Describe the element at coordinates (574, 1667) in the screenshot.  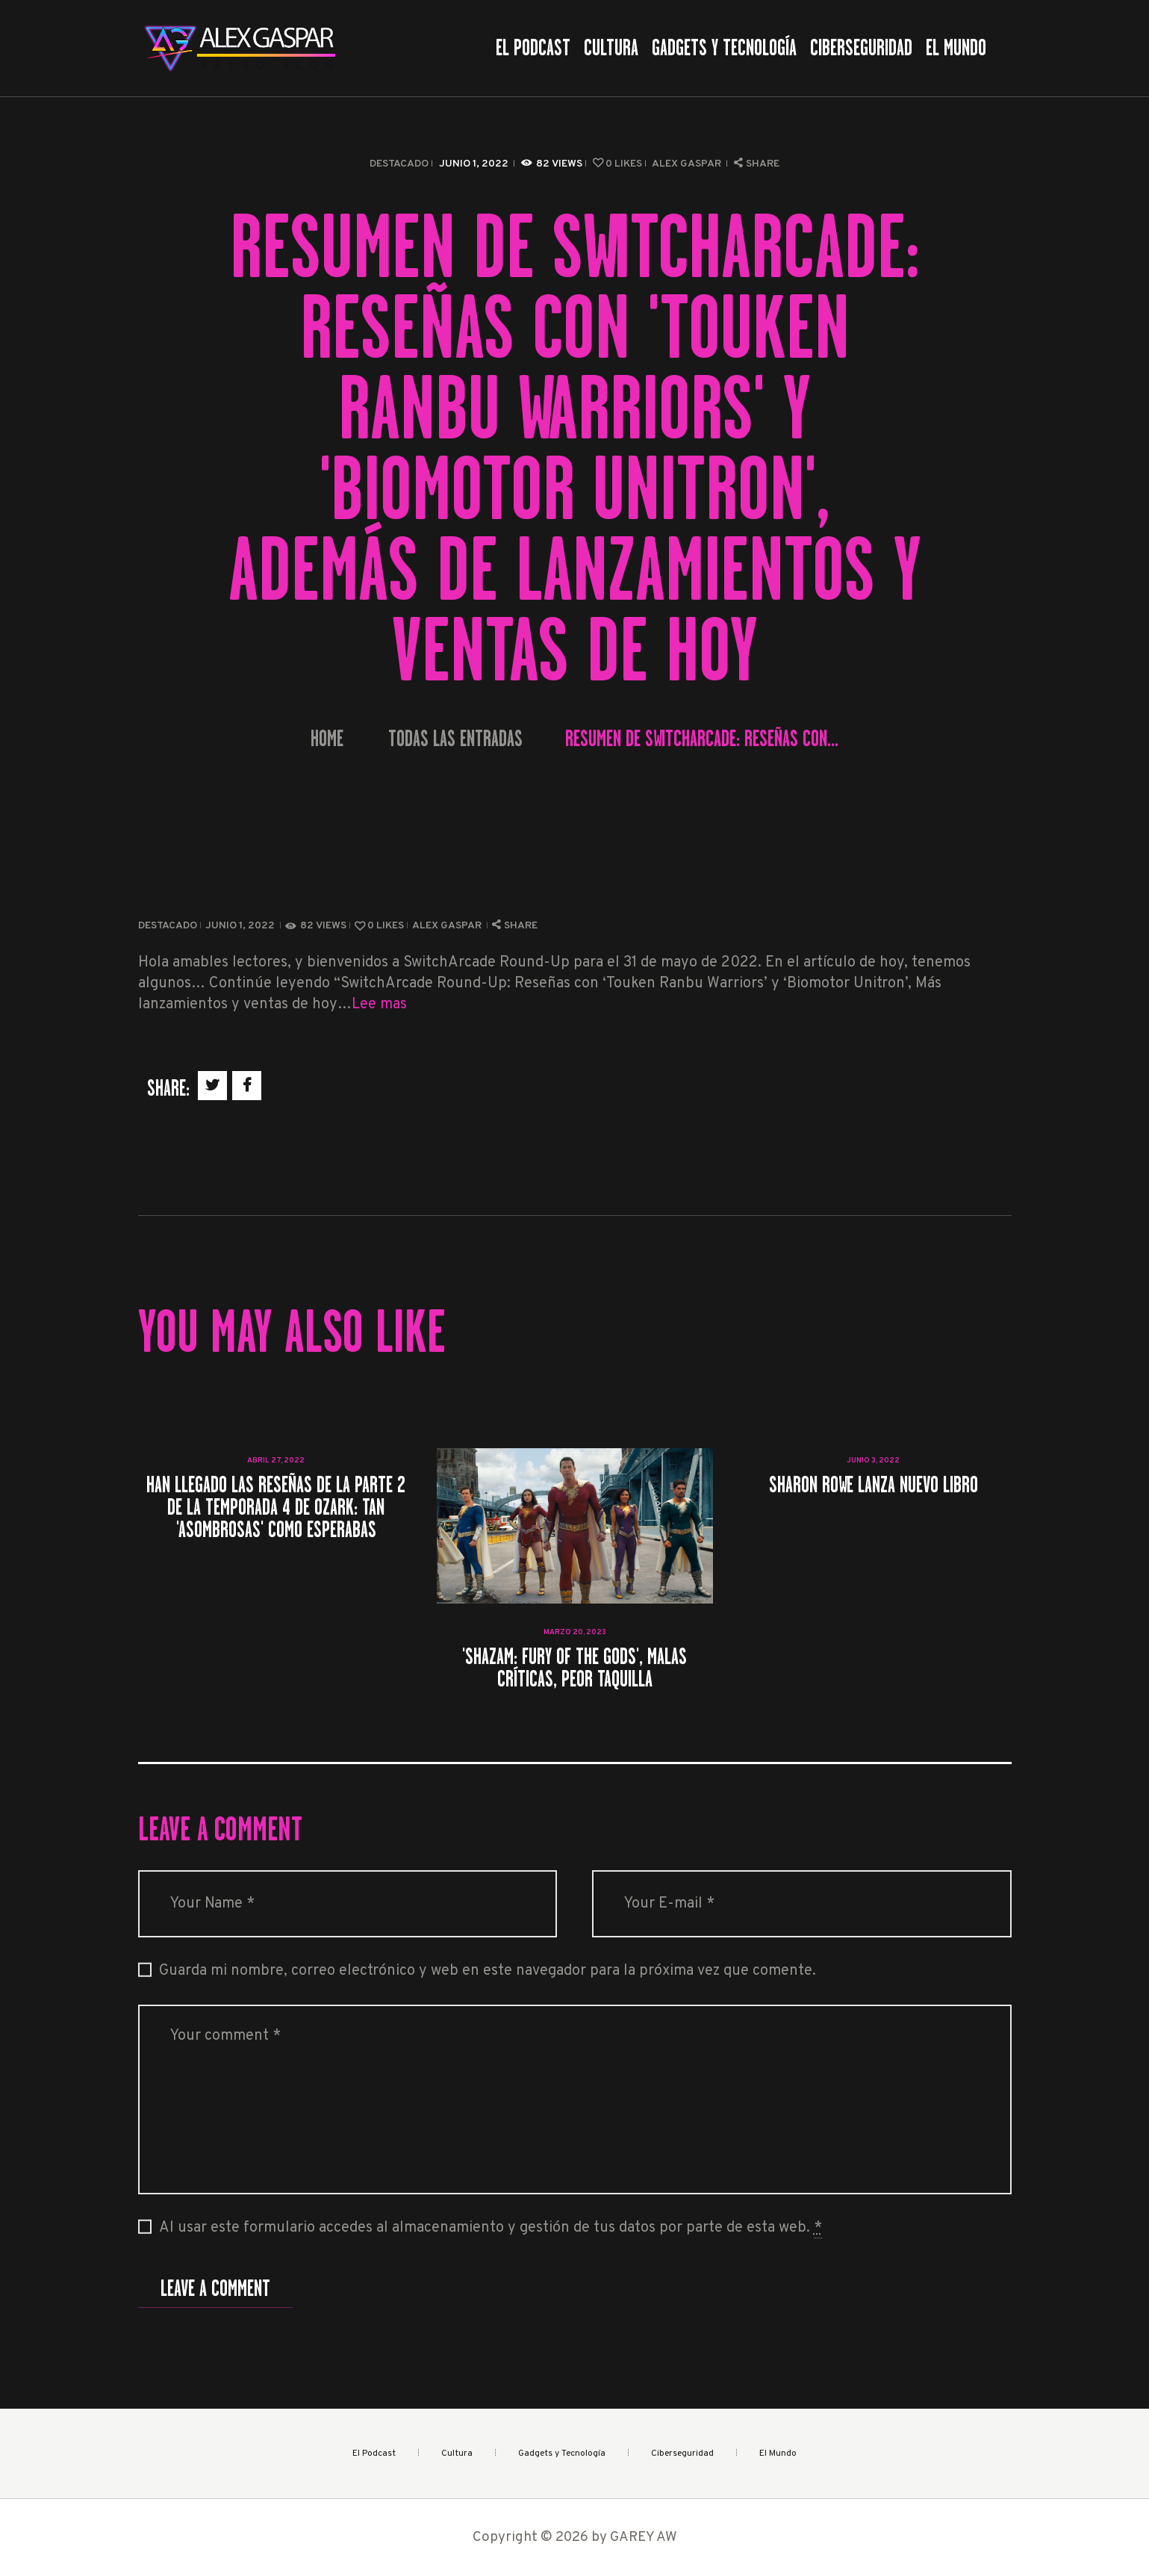
I see `'Shazam: Fury Of The Gods', malas críticas, peor taquilla` at that location.